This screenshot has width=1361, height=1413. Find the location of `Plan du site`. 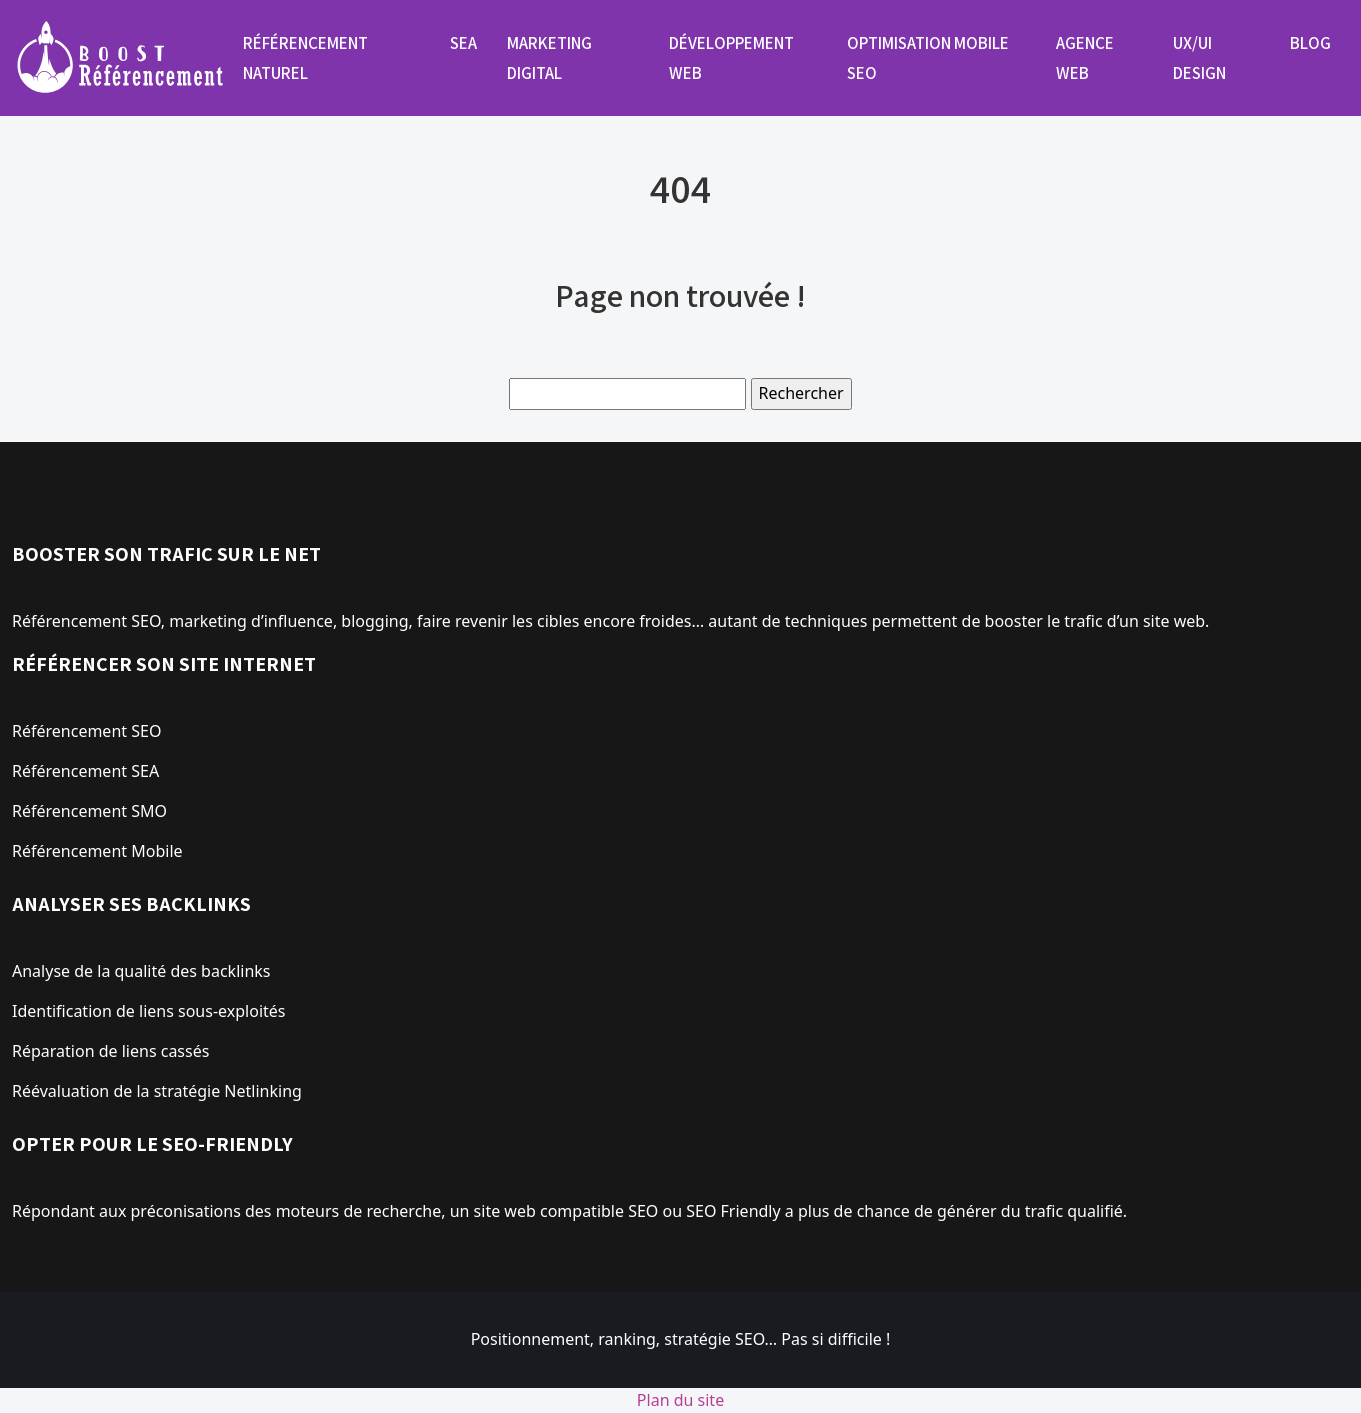

Plan du site is located at coordinates (680, 1400).